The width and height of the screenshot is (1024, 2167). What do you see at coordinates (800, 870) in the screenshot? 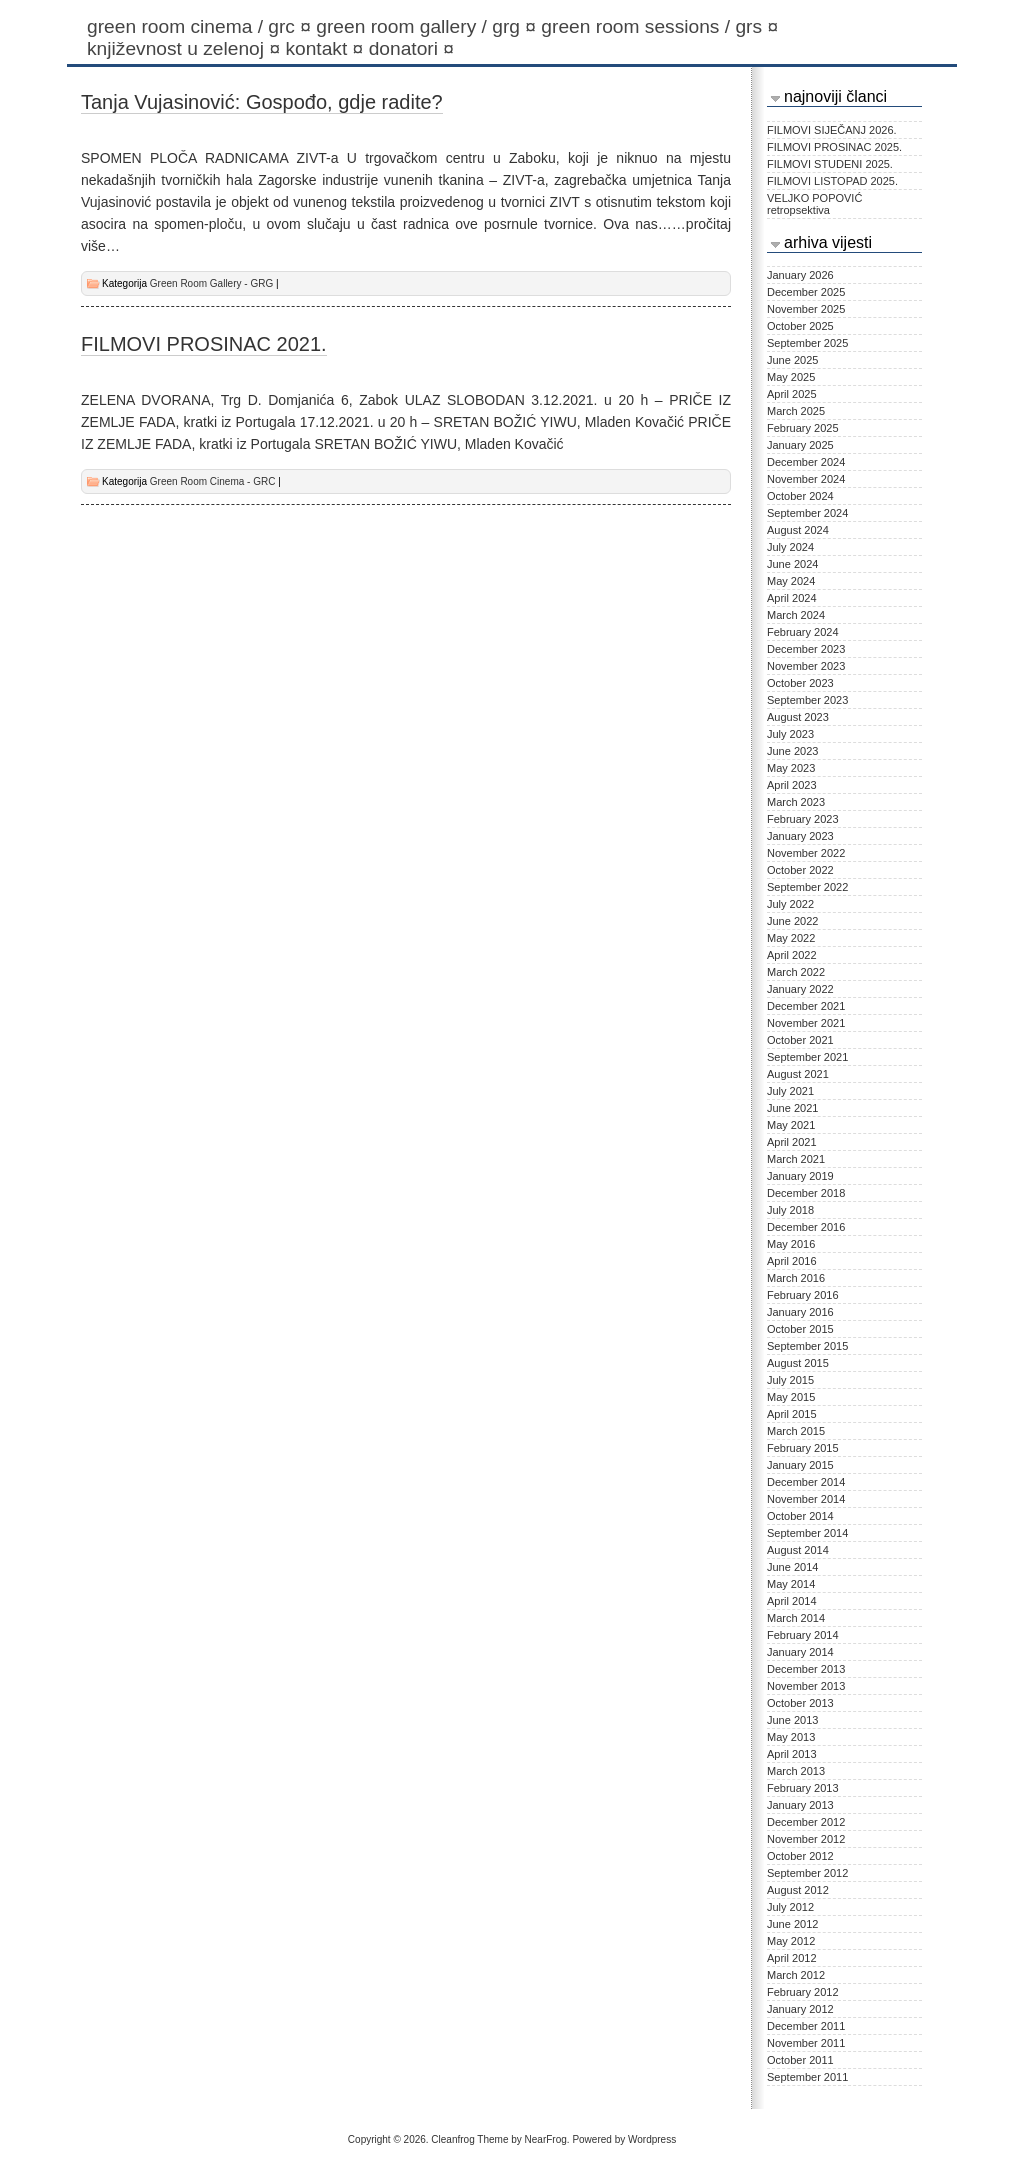
I see `October 2022` at bounding box center [800, 870].